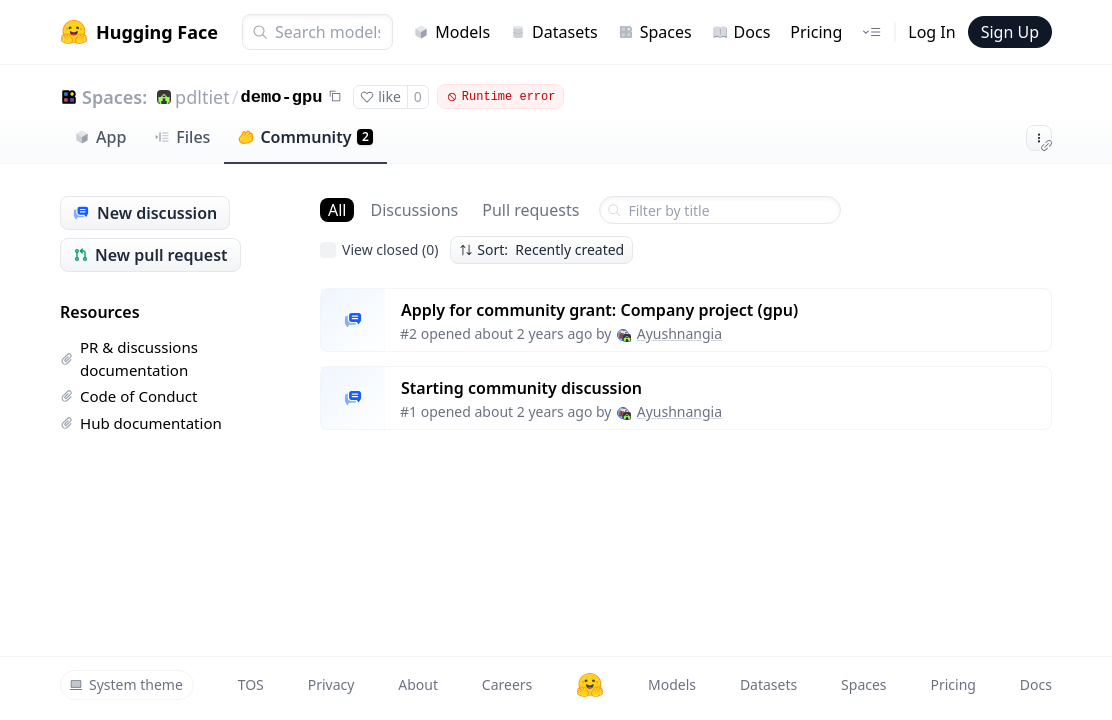 The image size is (1112, 720). Describe the element at coordinates (541, 249) in the screenshot. I see `Sort: Recently created` at that location.